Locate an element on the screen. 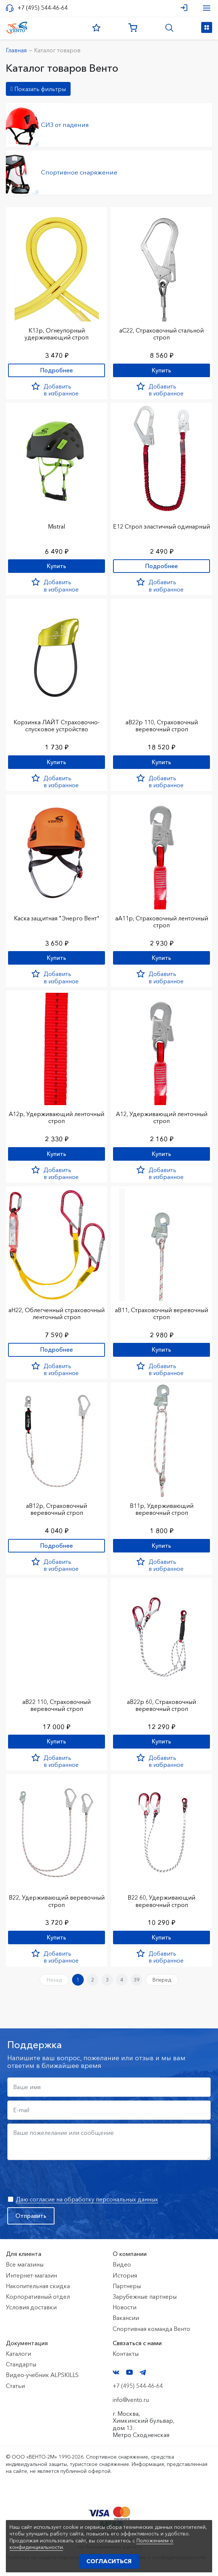 Image resolution: width=218 pixels, height=2576 pixels. аВ11, Страховочный веревочный строп is located at coordinates (161, 1313).